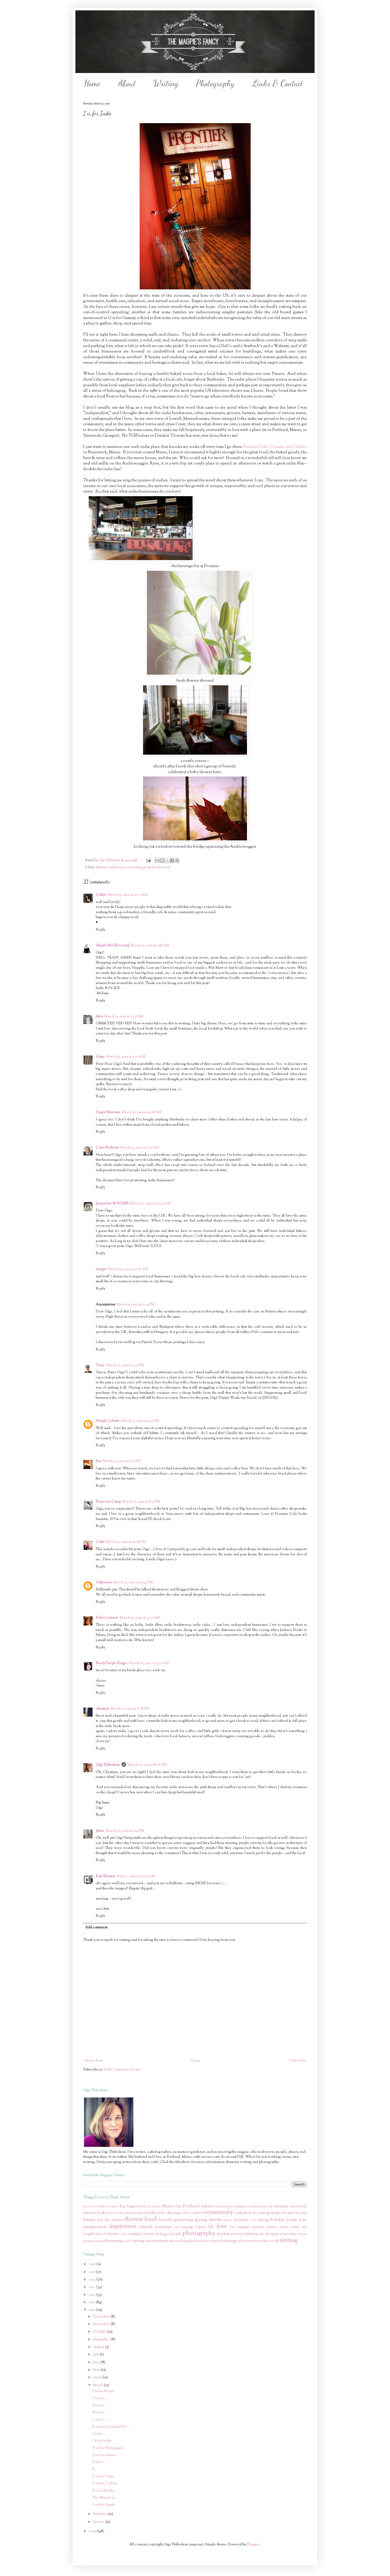 Image resolution: width=390 pixels, height=2576 pixels. What do you see at coordinates (258, 2227) in the screenshot?
I see `markets` at bounding box center [258, 2227].